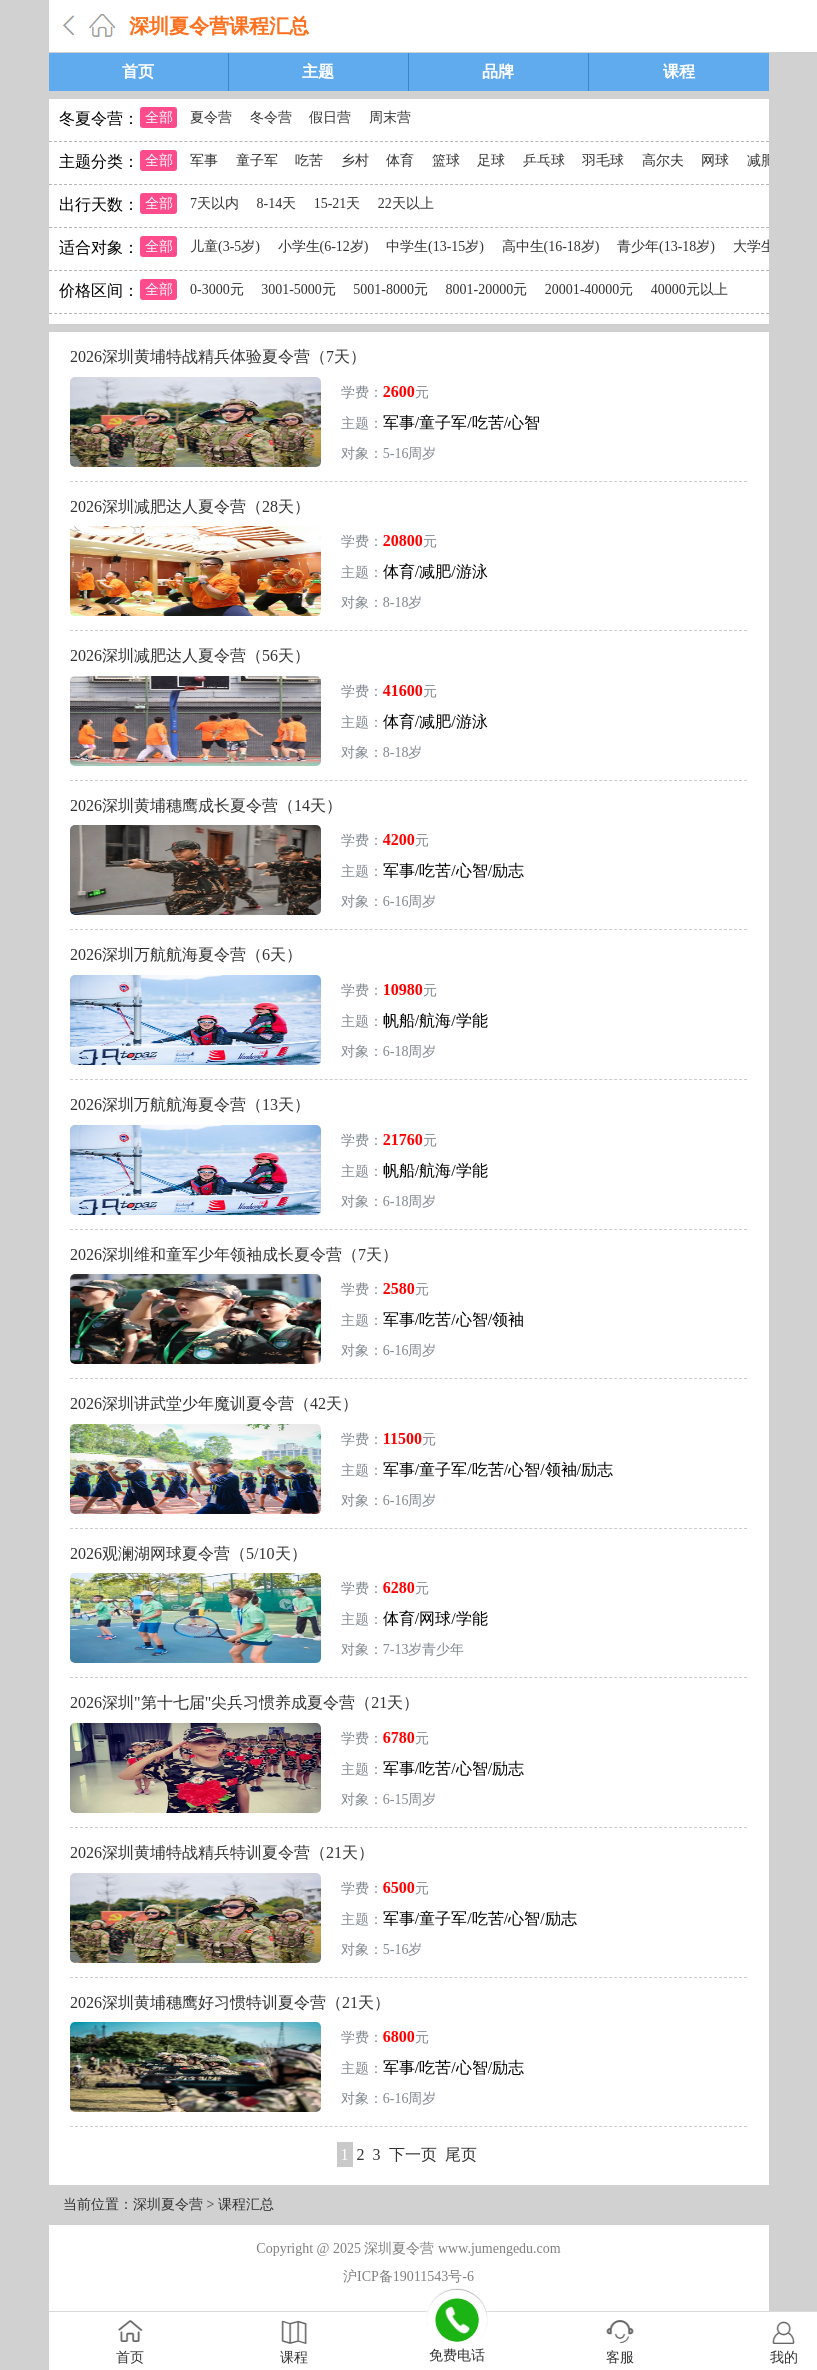 The image size is (817, 2370). I want to click on 全部, so click(159, 117).